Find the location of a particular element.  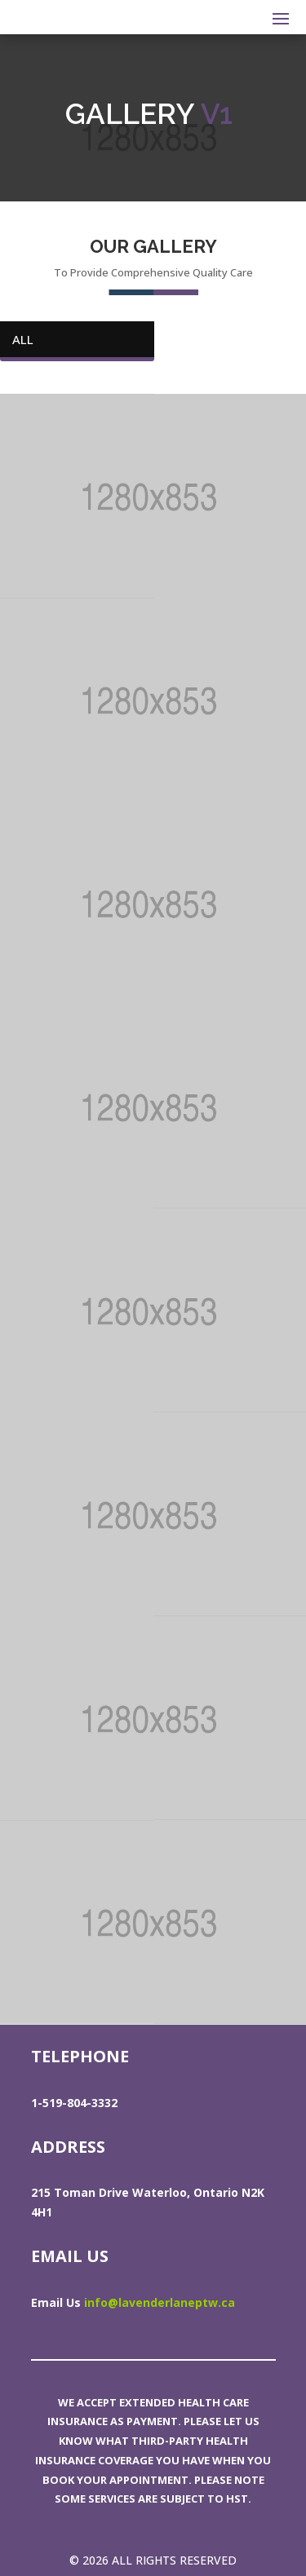

All is located at coordinates (22, 339).